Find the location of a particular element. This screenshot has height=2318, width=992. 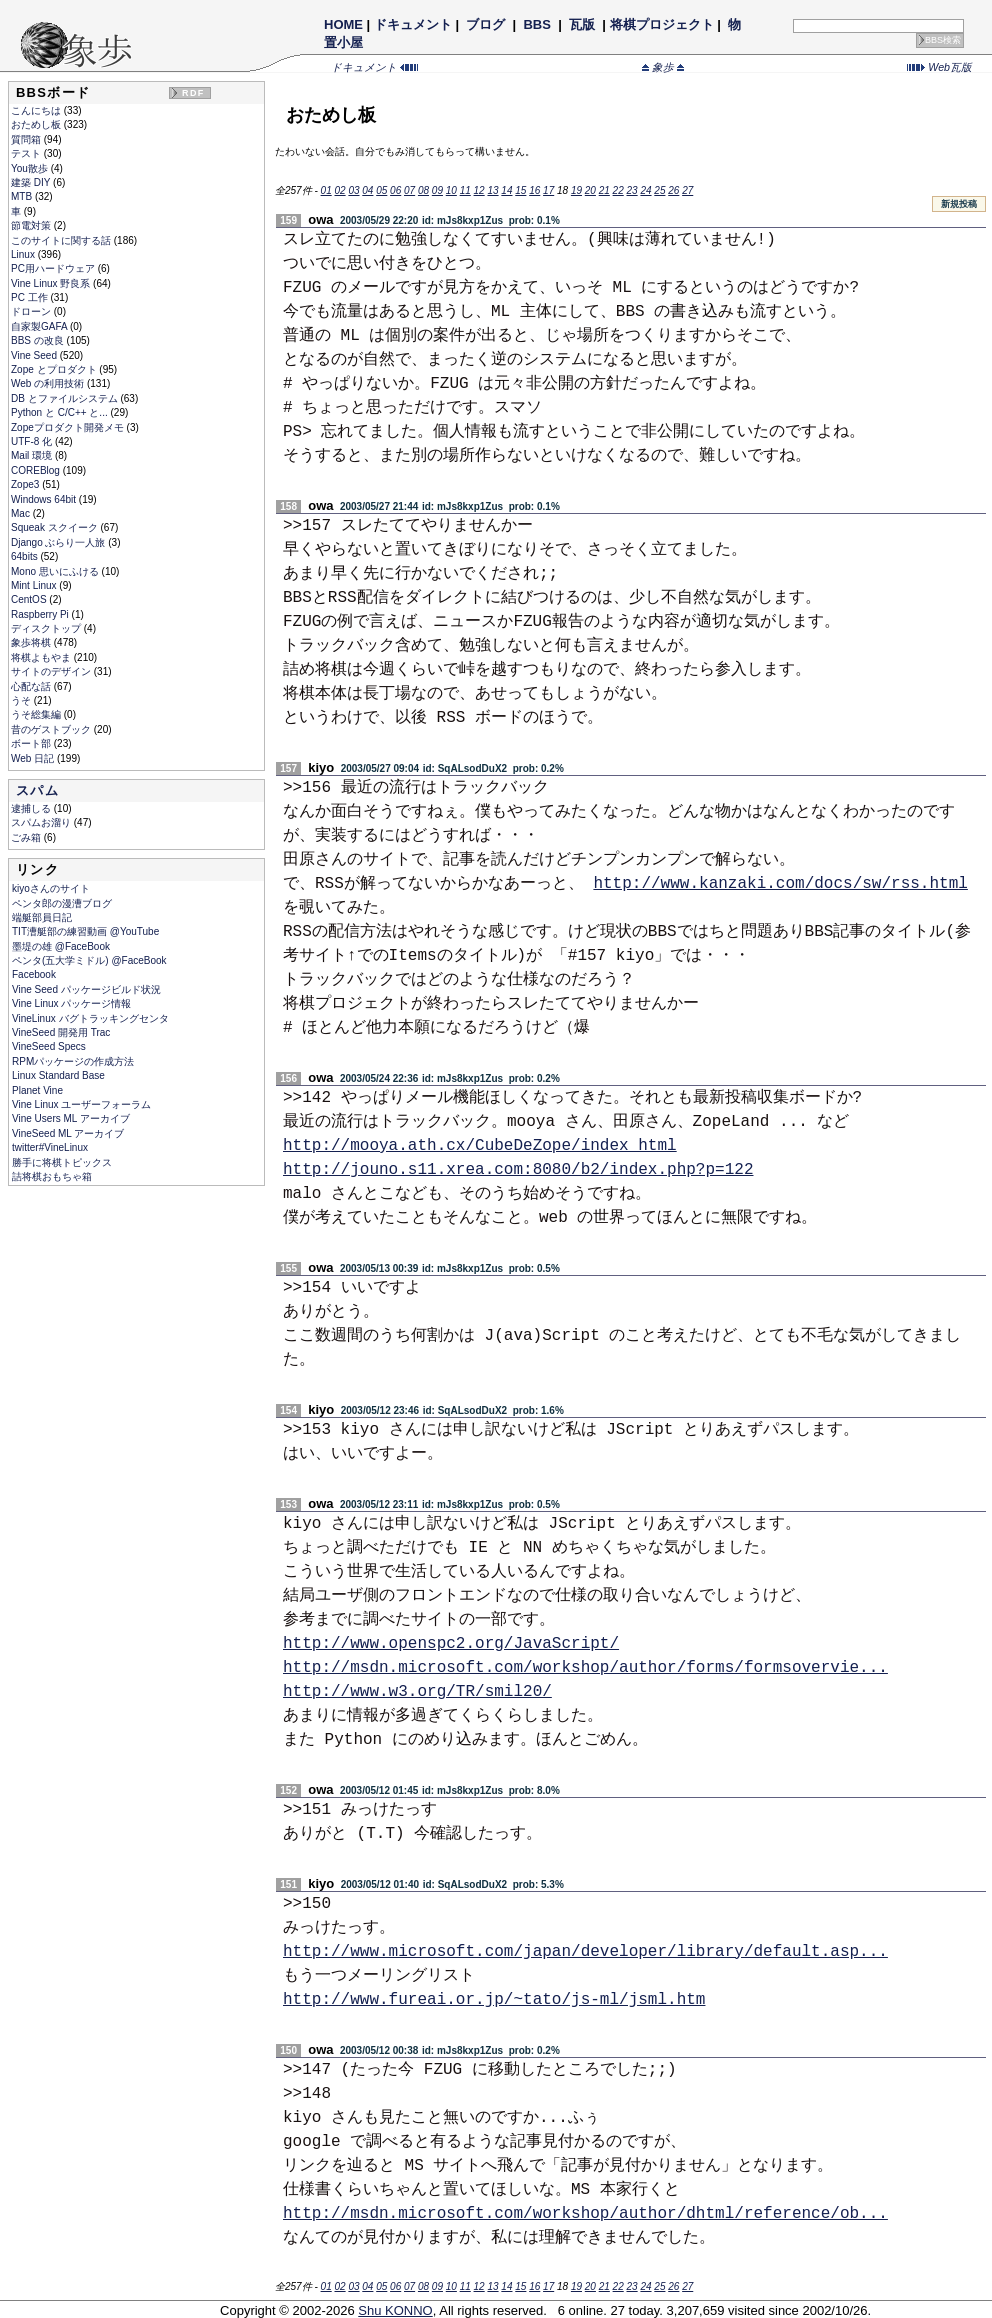

21 is located at coordinates (604, 190).